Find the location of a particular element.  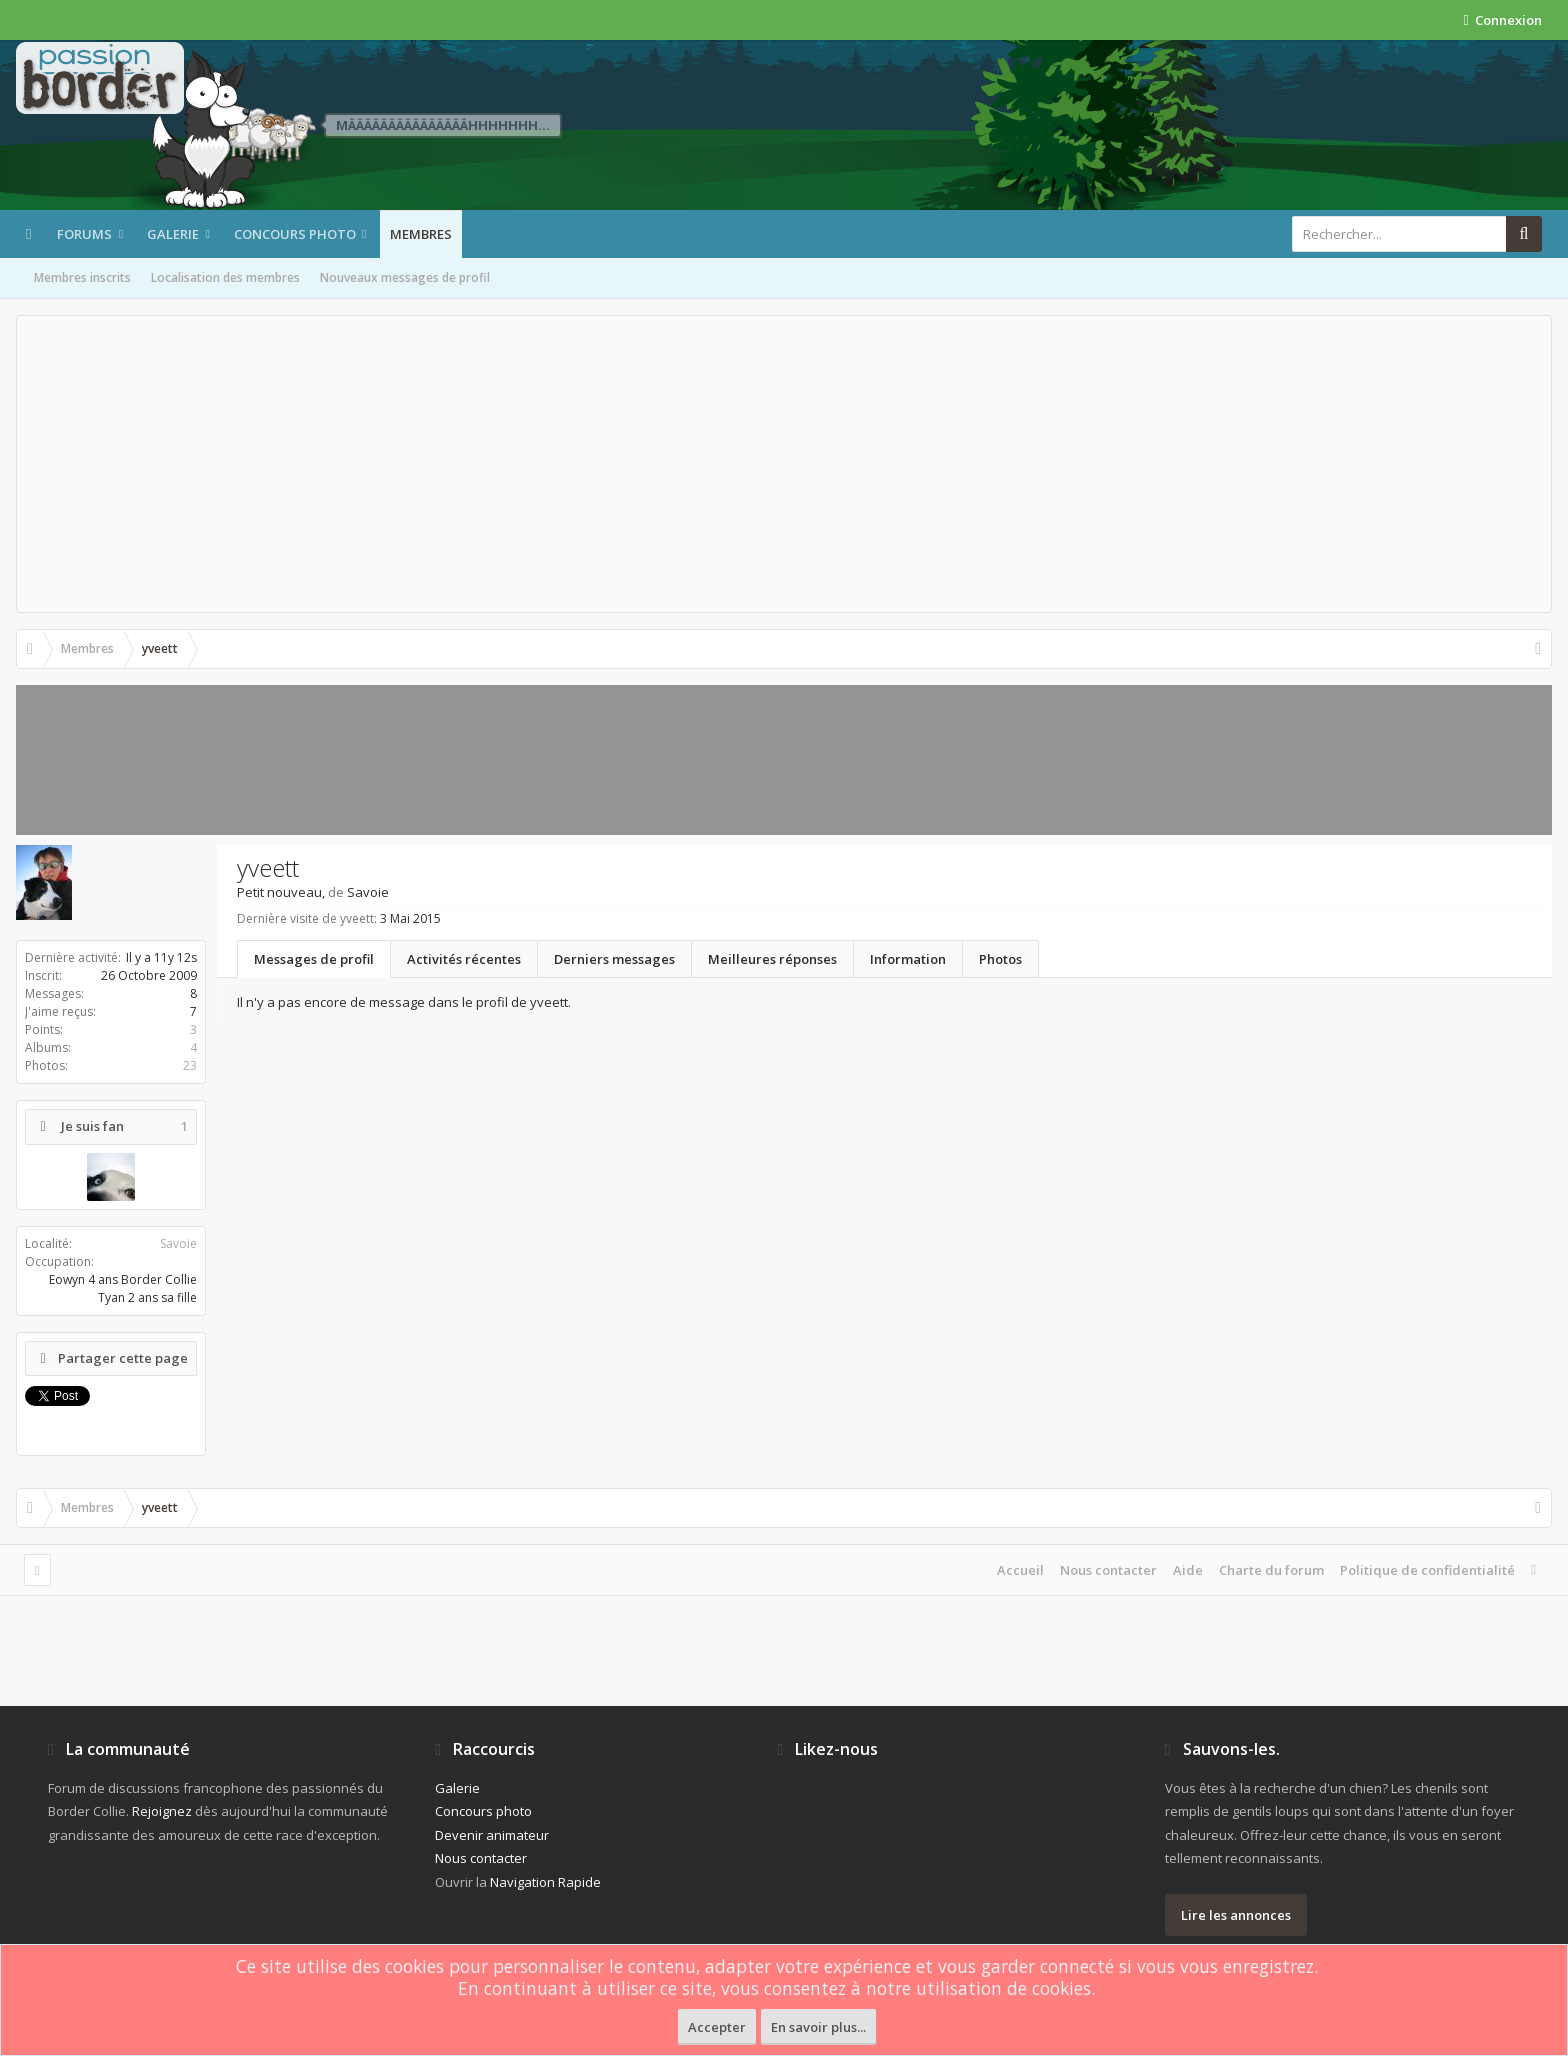

En savoir plus... is located at coordinates (818, 2027).